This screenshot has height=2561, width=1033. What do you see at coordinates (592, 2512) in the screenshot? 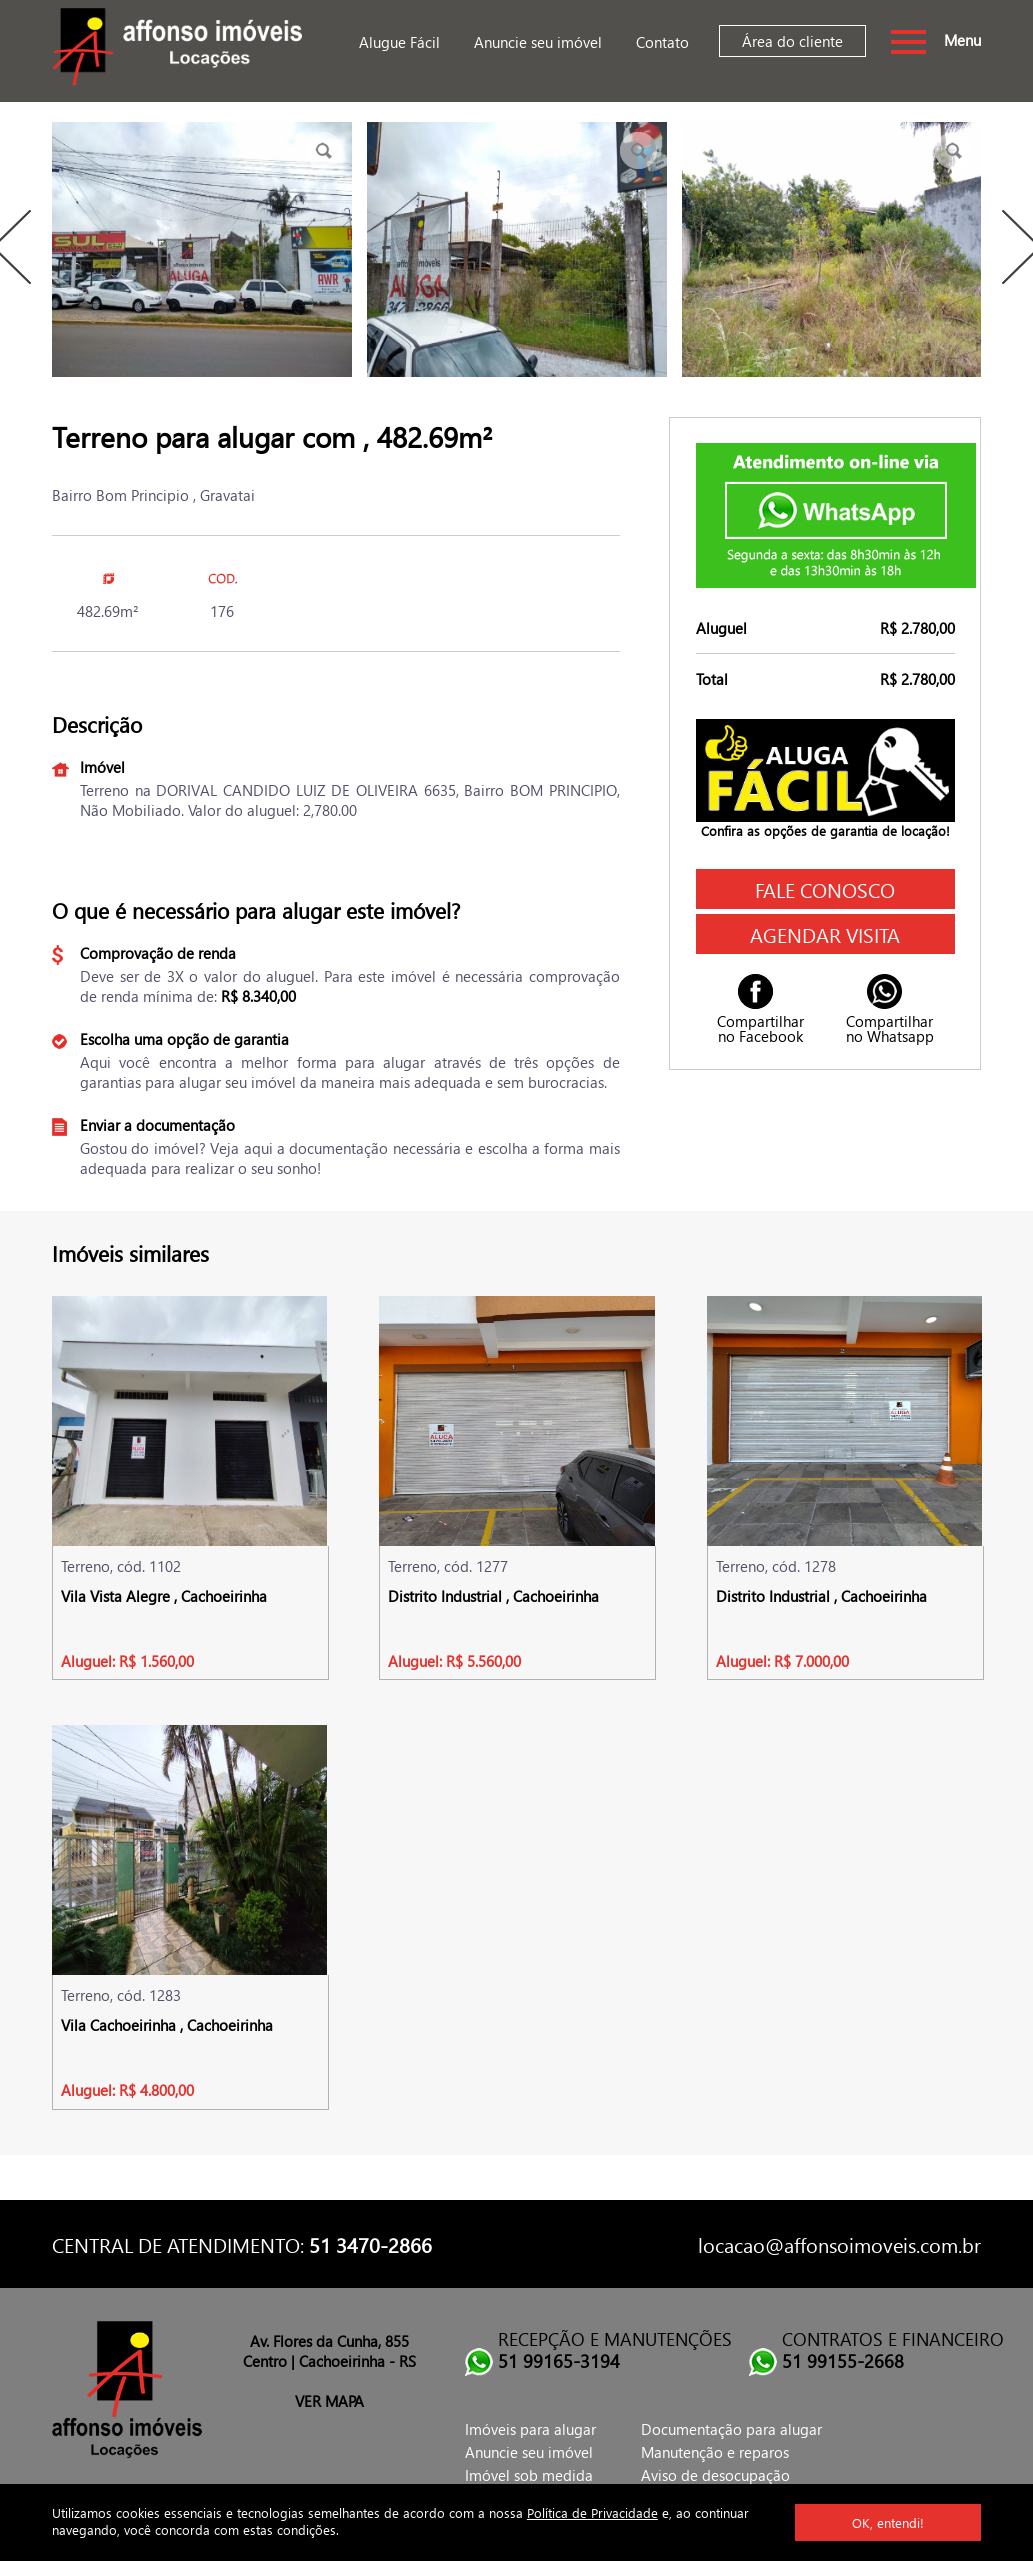
I see `Política de Privacidade` at bounding box center [592, 2512].